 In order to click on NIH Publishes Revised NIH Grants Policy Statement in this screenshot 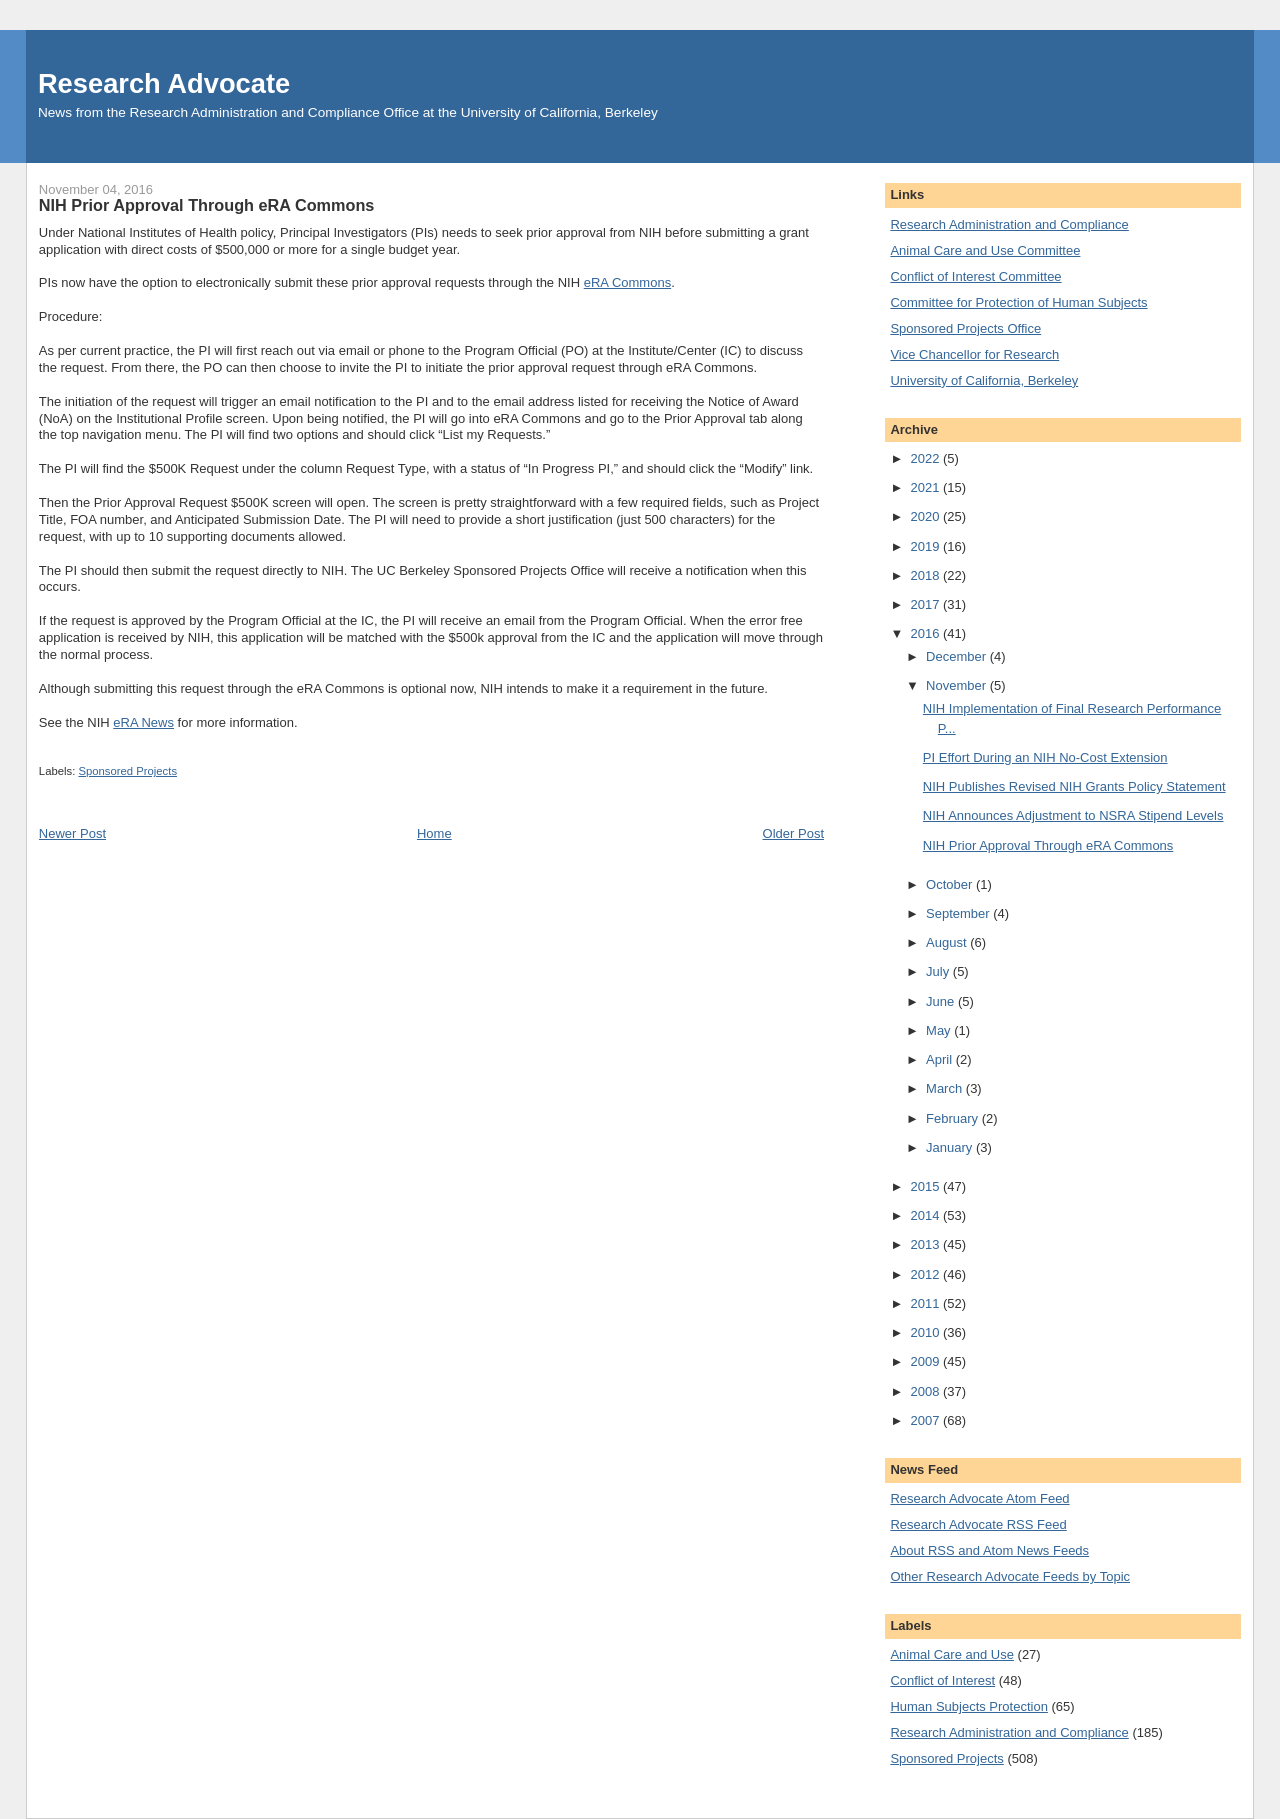, I will do `click(1074, 786)`.